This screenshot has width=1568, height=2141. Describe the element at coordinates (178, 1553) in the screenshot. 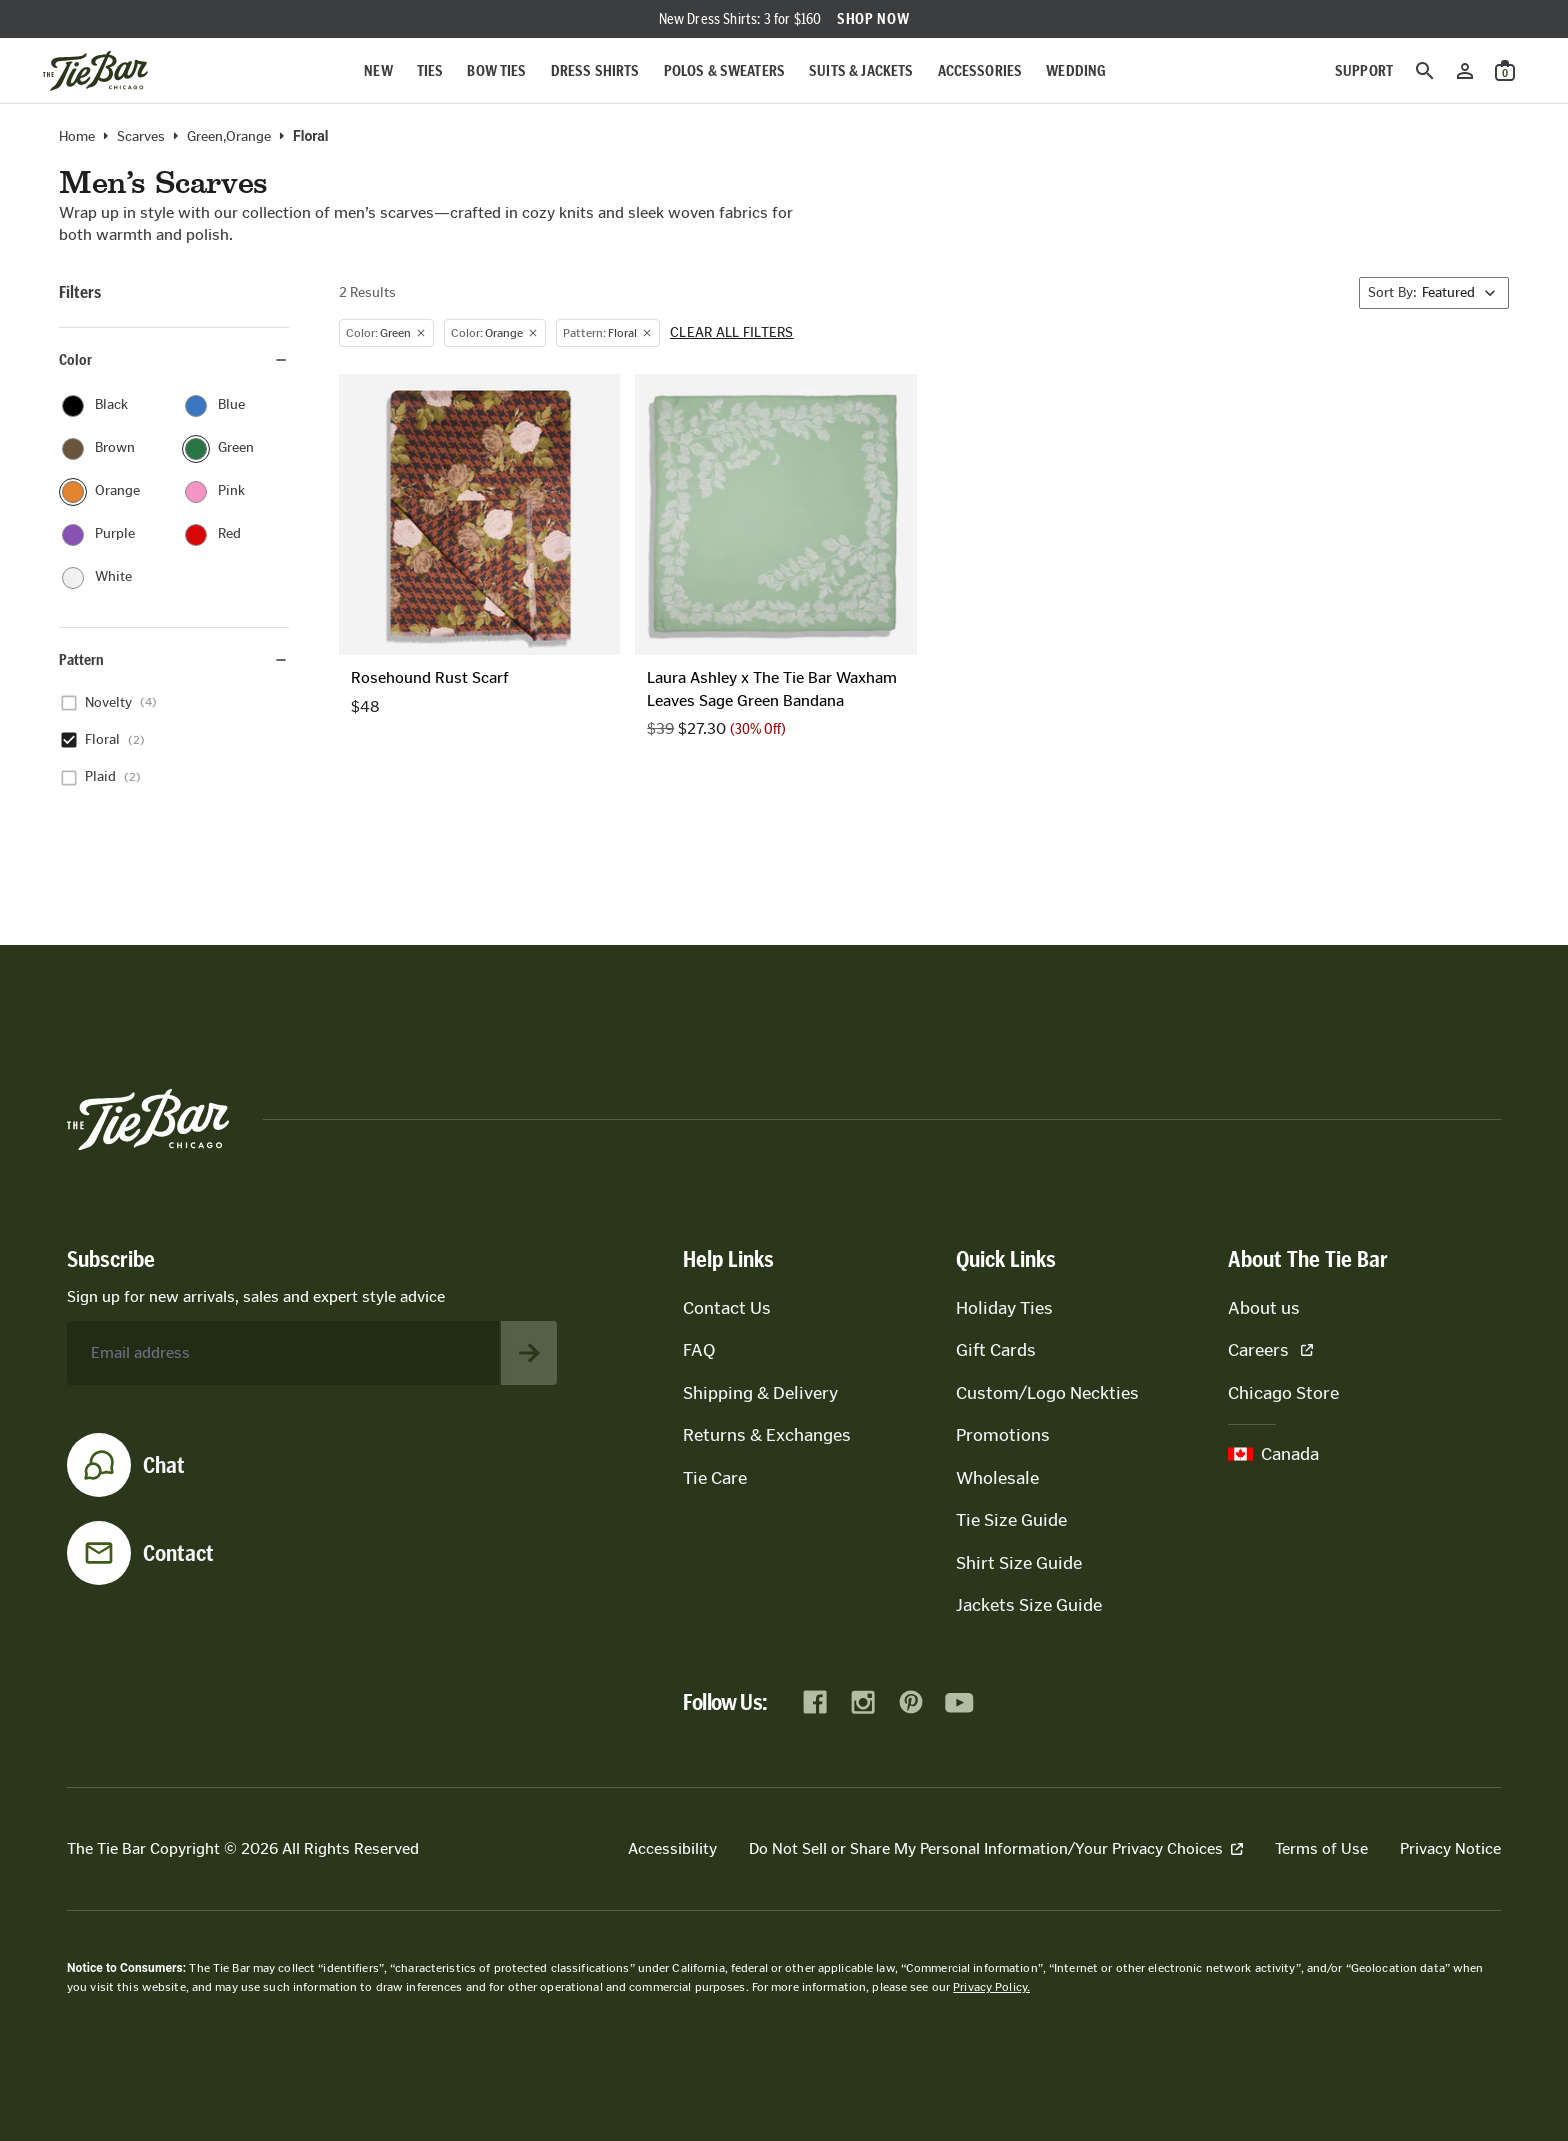

I see `Contact` at that location.